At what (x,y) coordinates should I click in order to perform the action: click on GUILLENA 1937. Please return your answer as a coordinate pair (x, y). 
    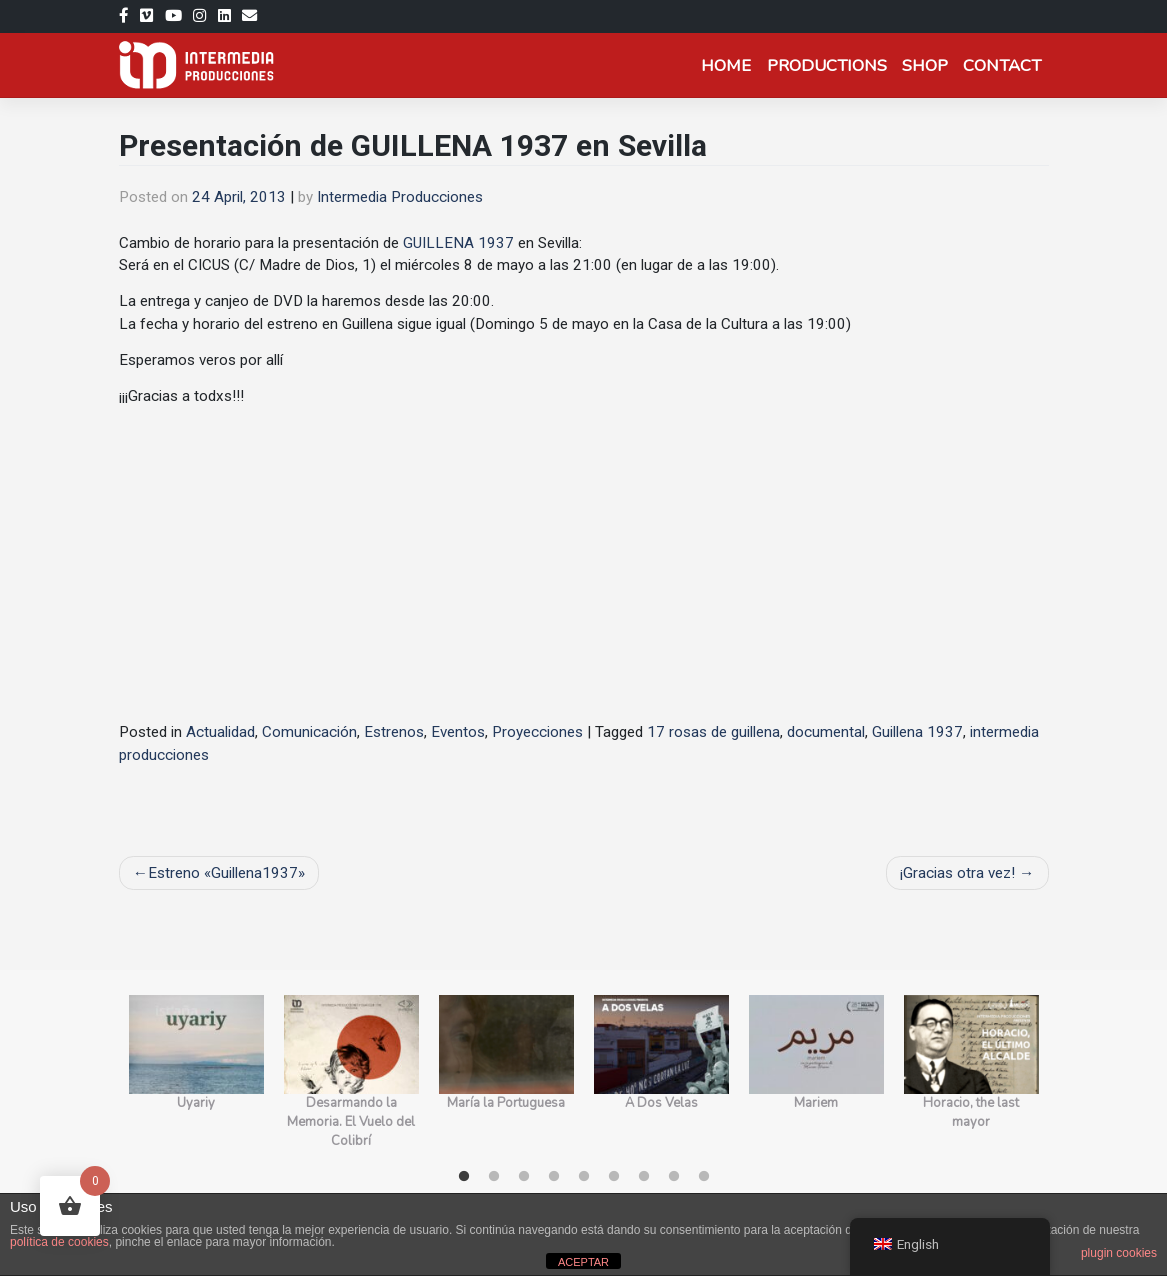
    Looking at the image, I should click on (458, 243).